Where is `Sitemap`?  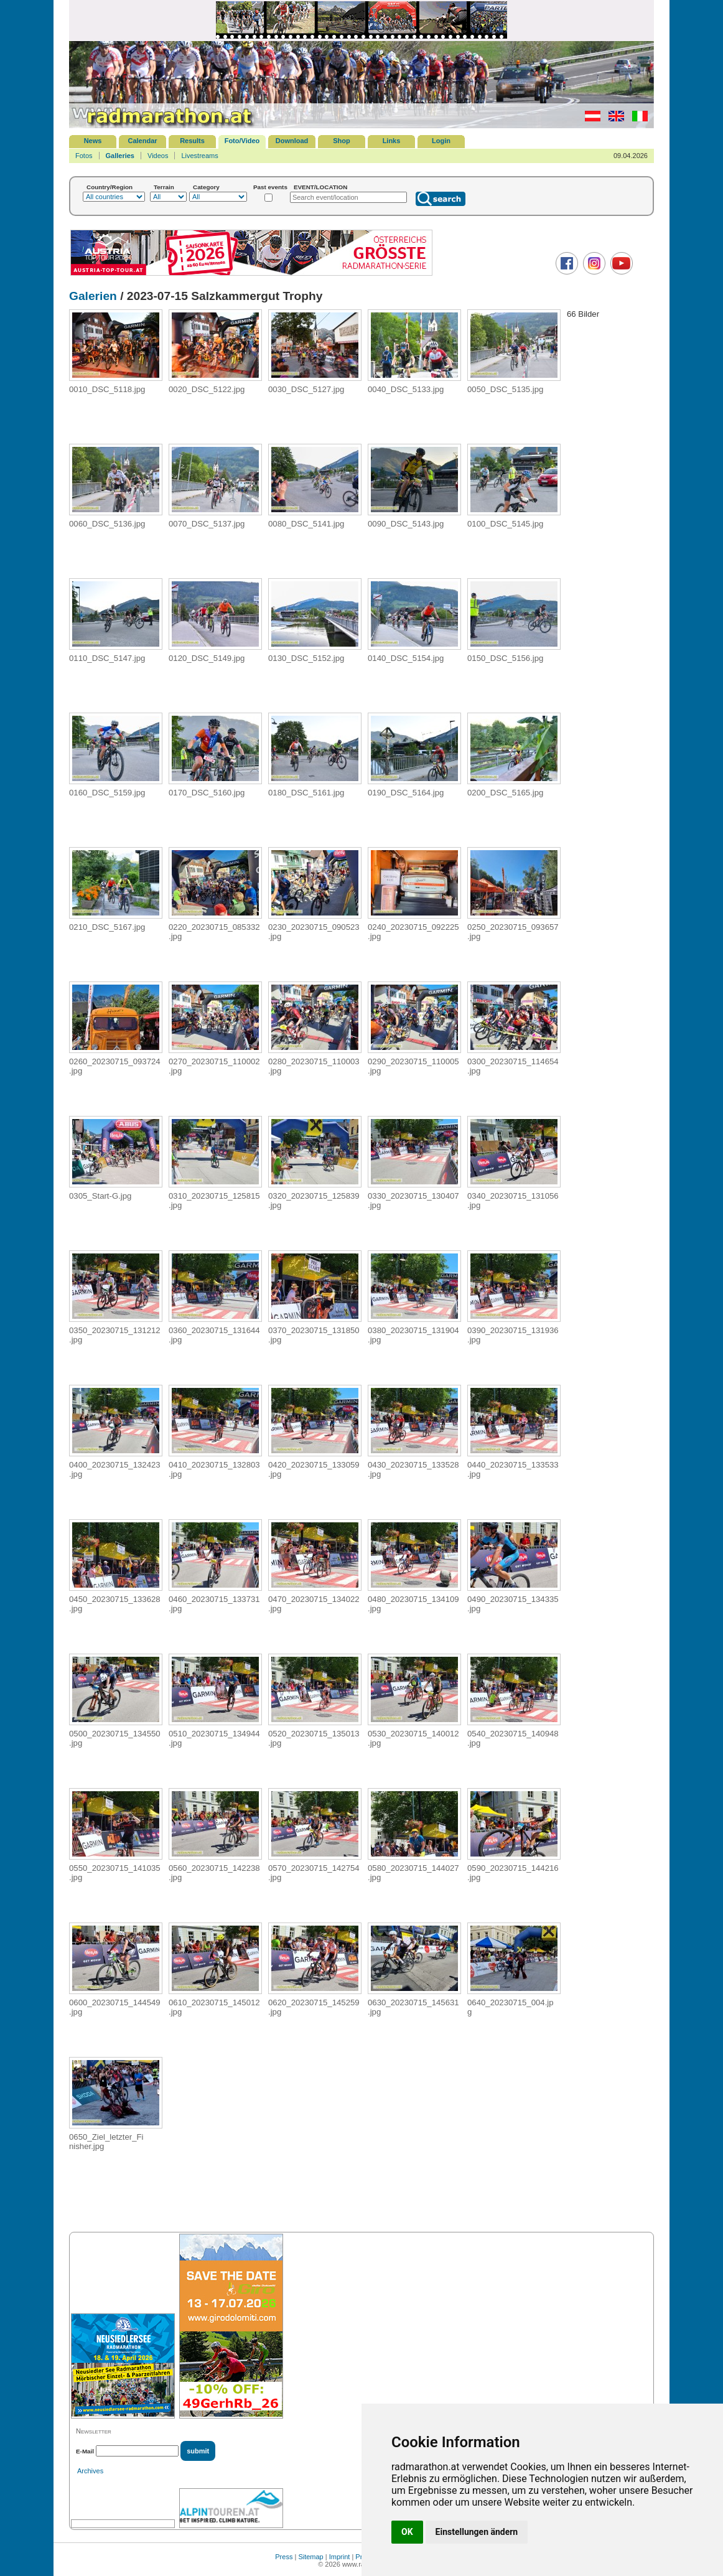 Sitemap is located at coordinates (310, 2556).